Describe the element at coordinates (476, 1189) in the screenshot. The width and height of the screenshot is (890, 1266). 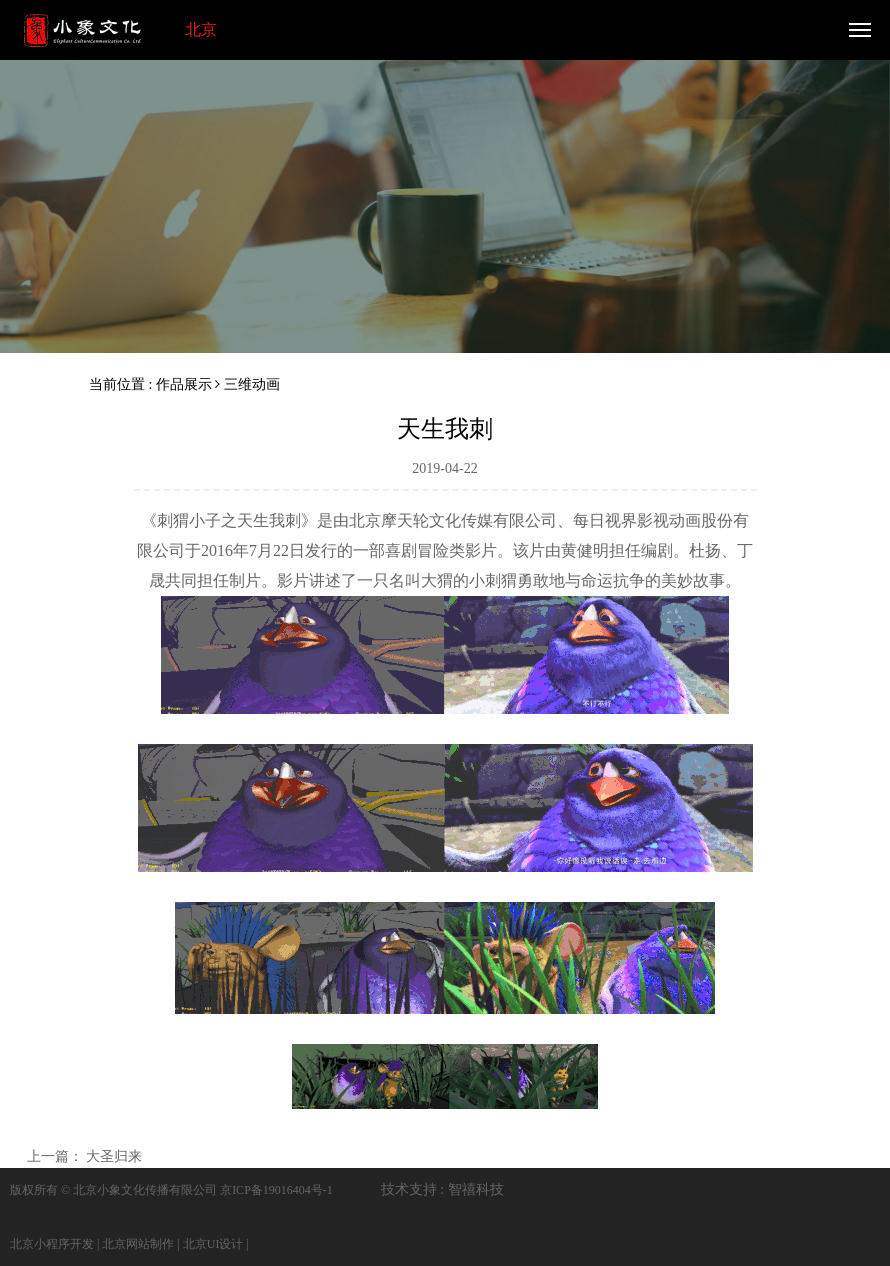
I see `智禧科技` at that location.